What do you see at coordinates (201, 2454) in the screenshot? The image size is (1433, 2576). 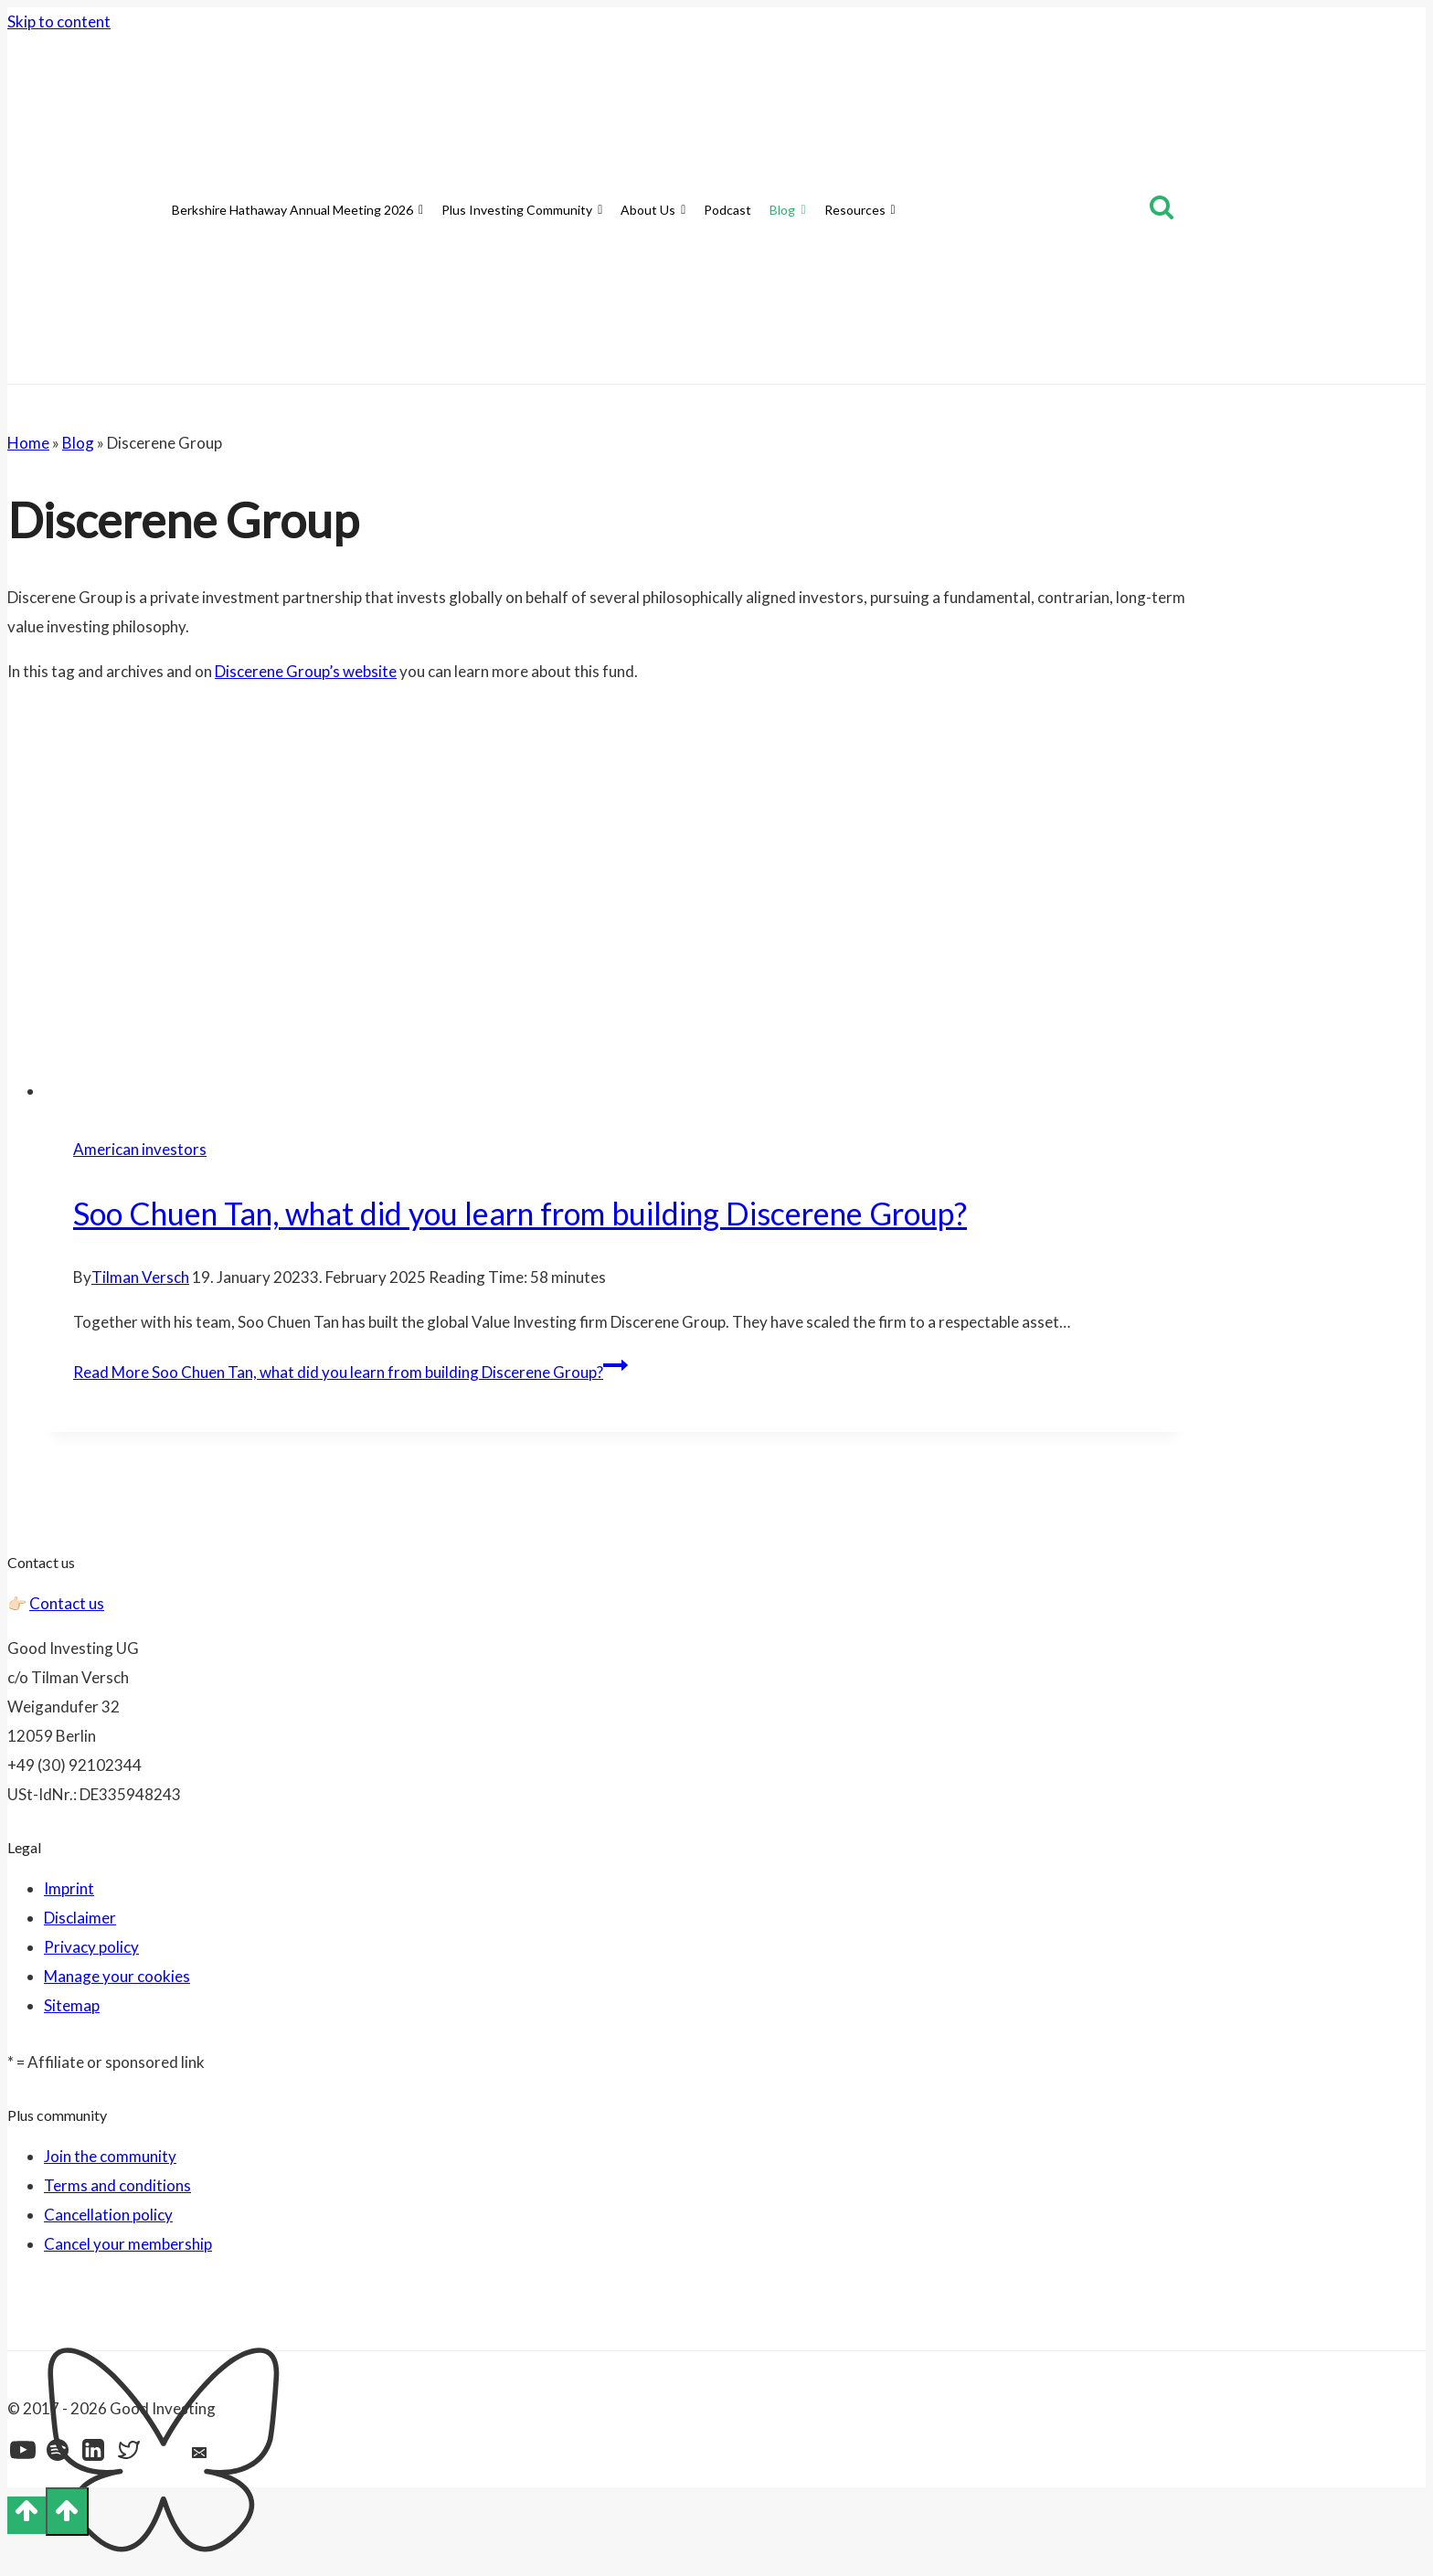 I see `[Email]` at bounding box center [201, 2454].